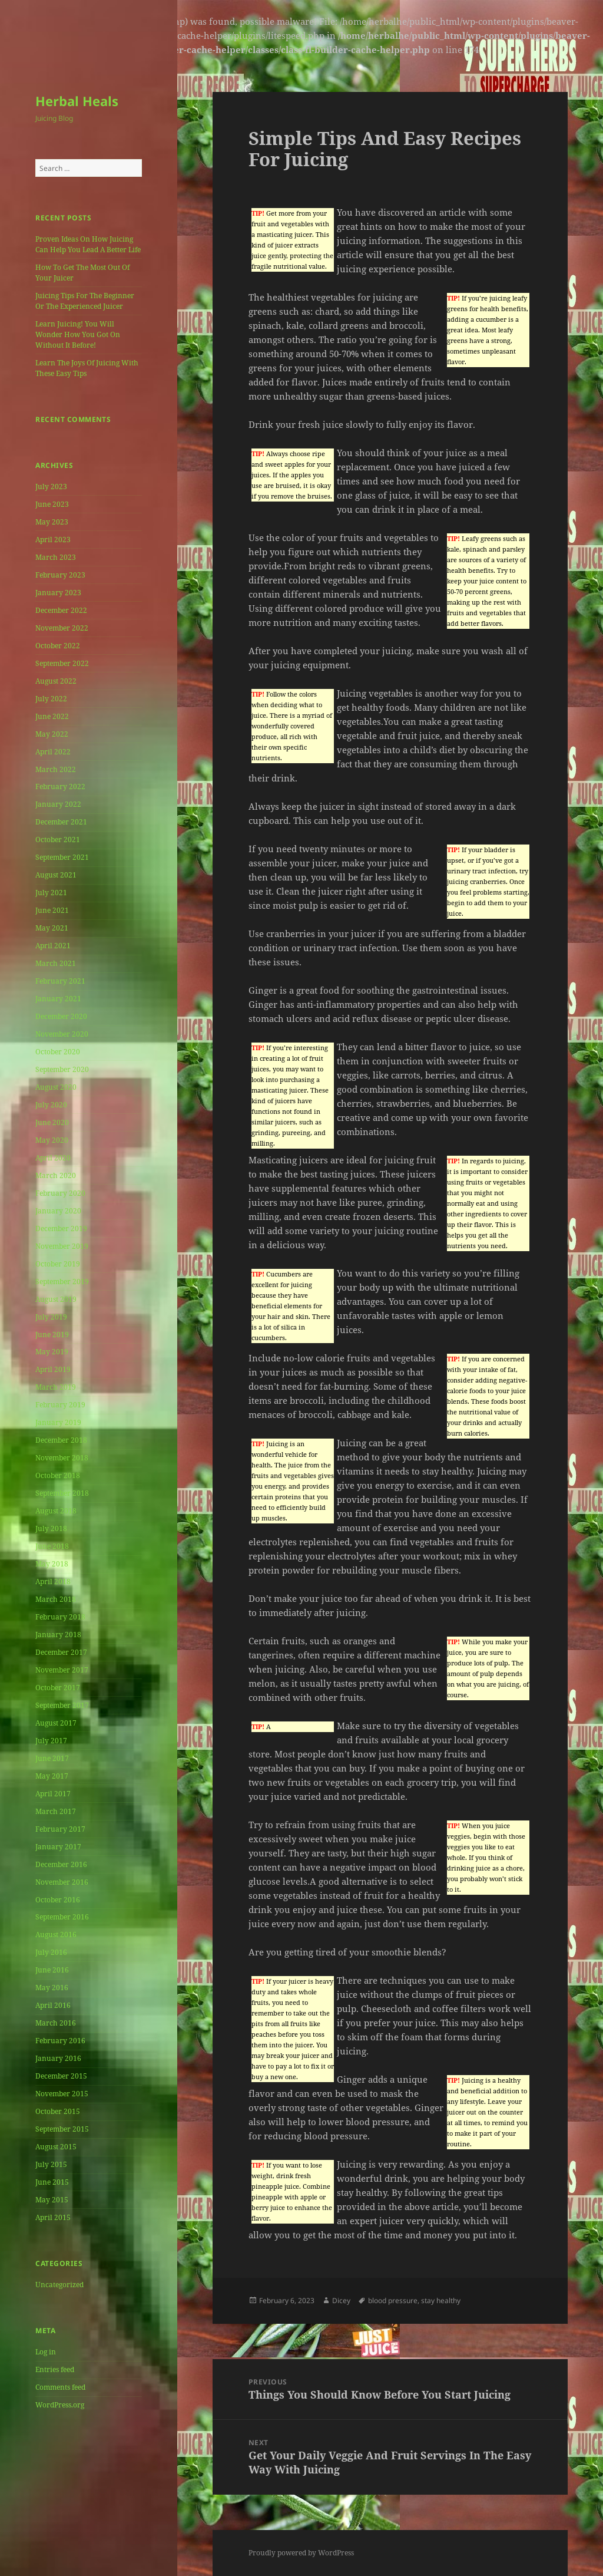  I want to click on December 2019, so click(61, 1228).